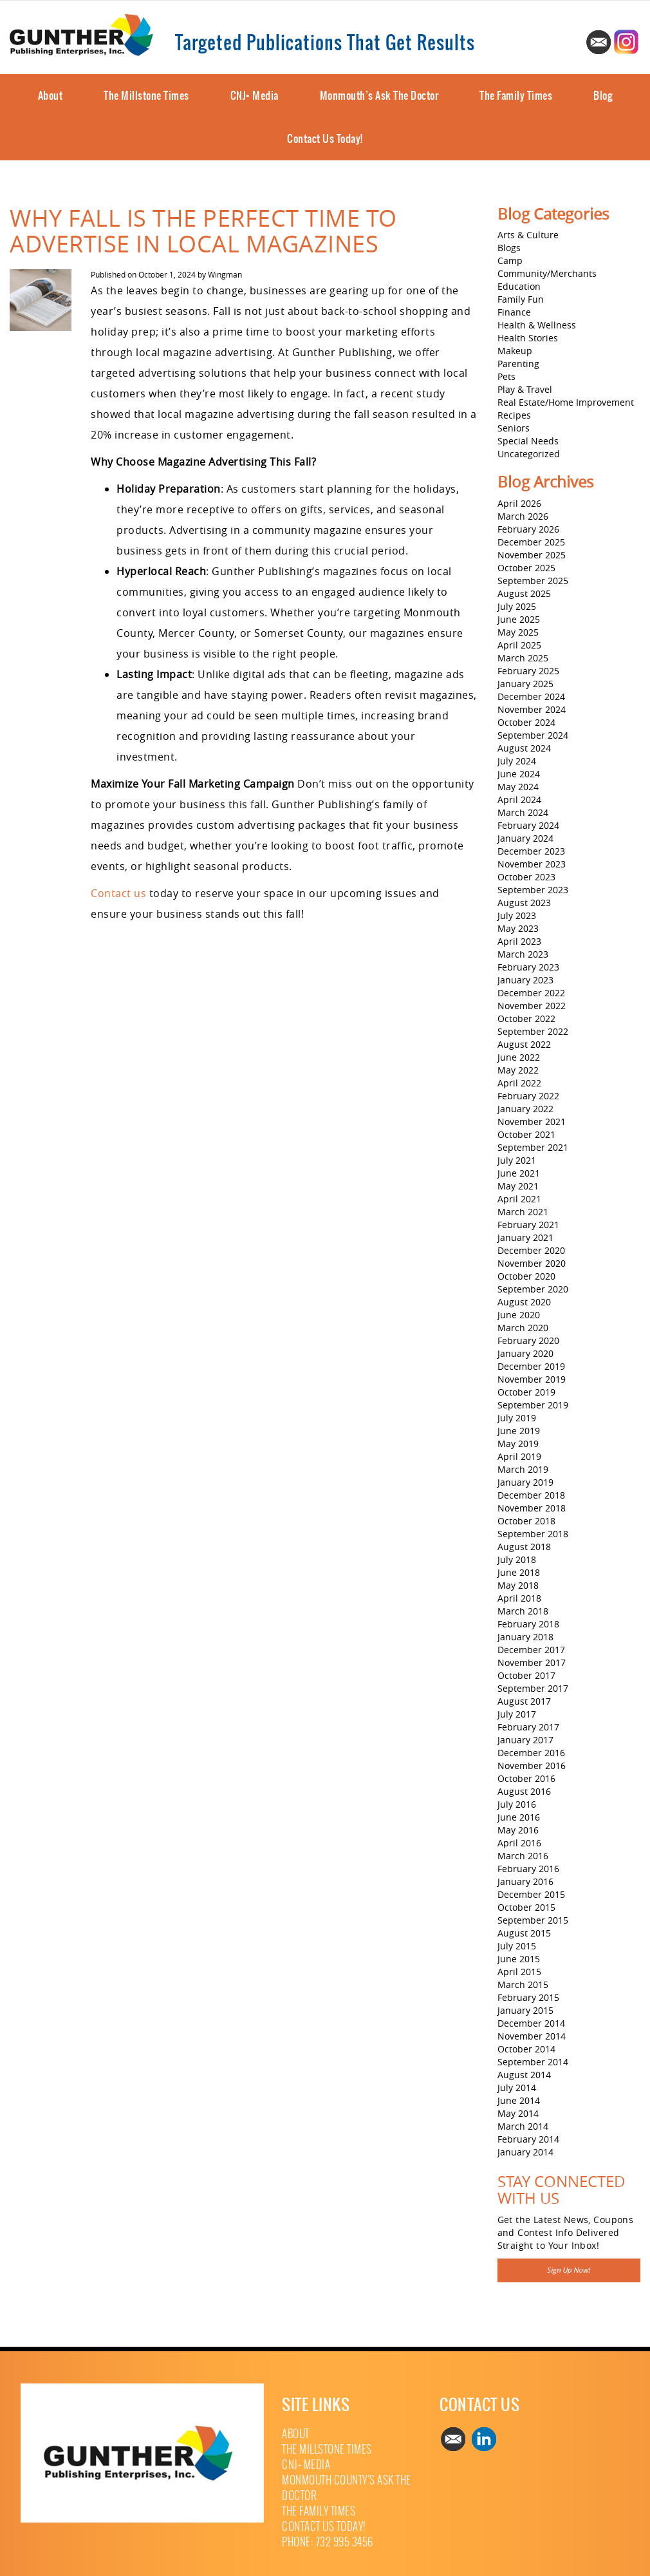 Image resolution: width=650 pixels, height=2576 pixels. What do you see at coordinates (524, 902) in the screenshot?
I see `August 2023` at bounding box center [524, 902].